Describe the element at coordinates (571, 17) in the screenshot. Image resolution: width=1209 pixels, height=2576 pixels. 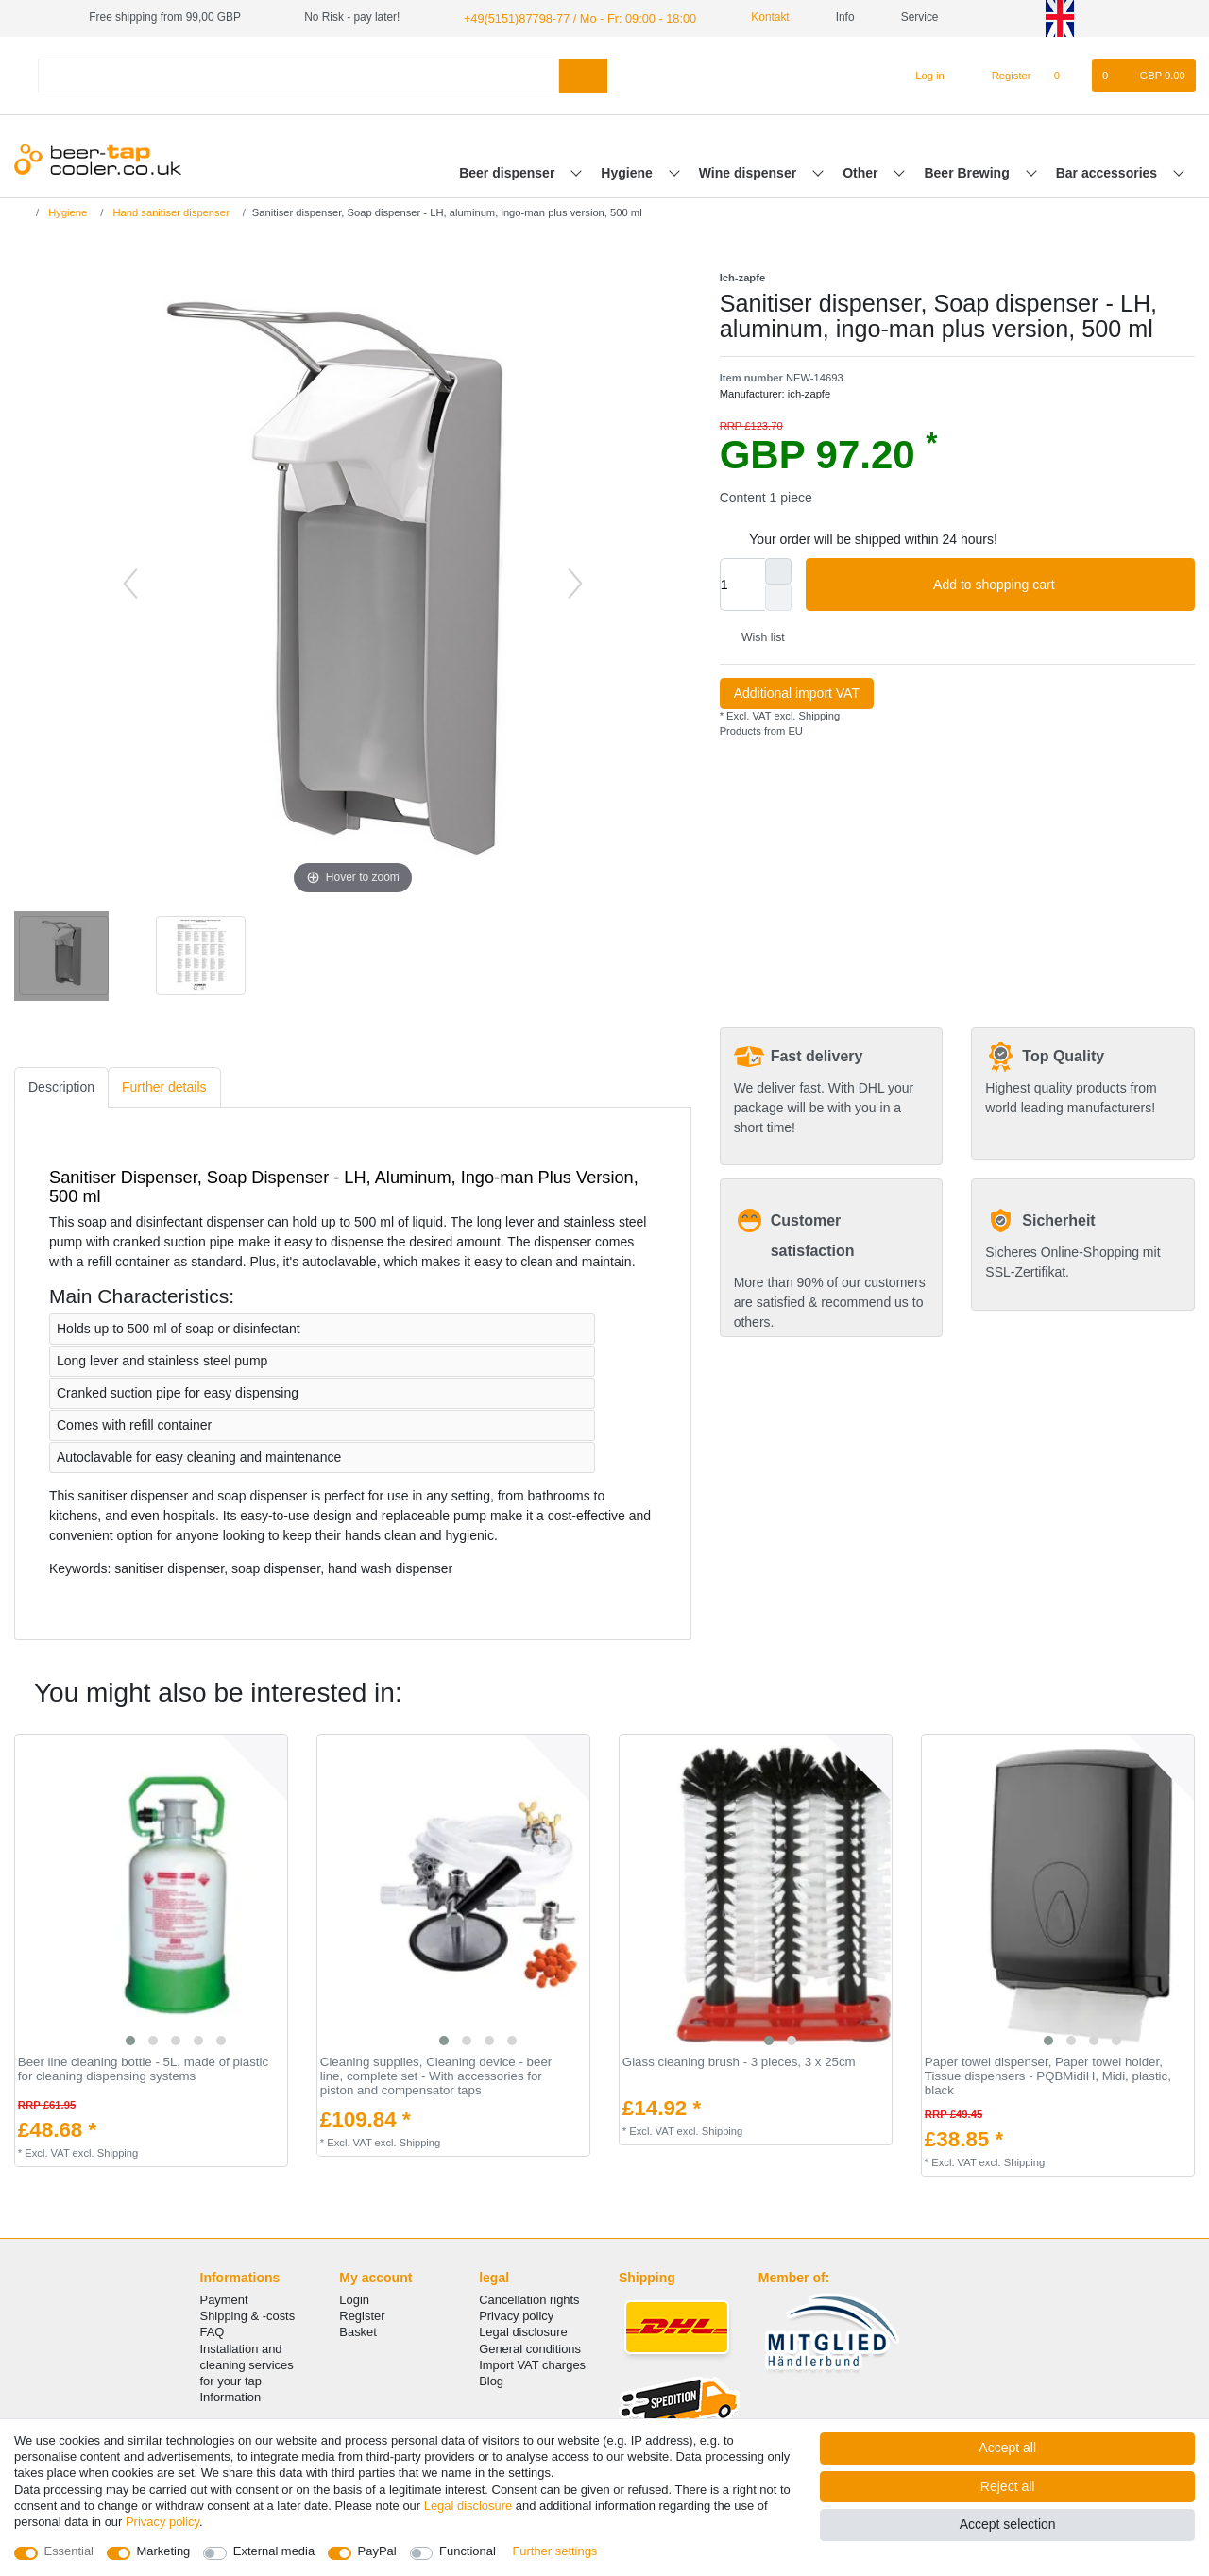
I see `+49(5151)87798-77 / Mo - Fr: 09:00 - 18:00` at that location.